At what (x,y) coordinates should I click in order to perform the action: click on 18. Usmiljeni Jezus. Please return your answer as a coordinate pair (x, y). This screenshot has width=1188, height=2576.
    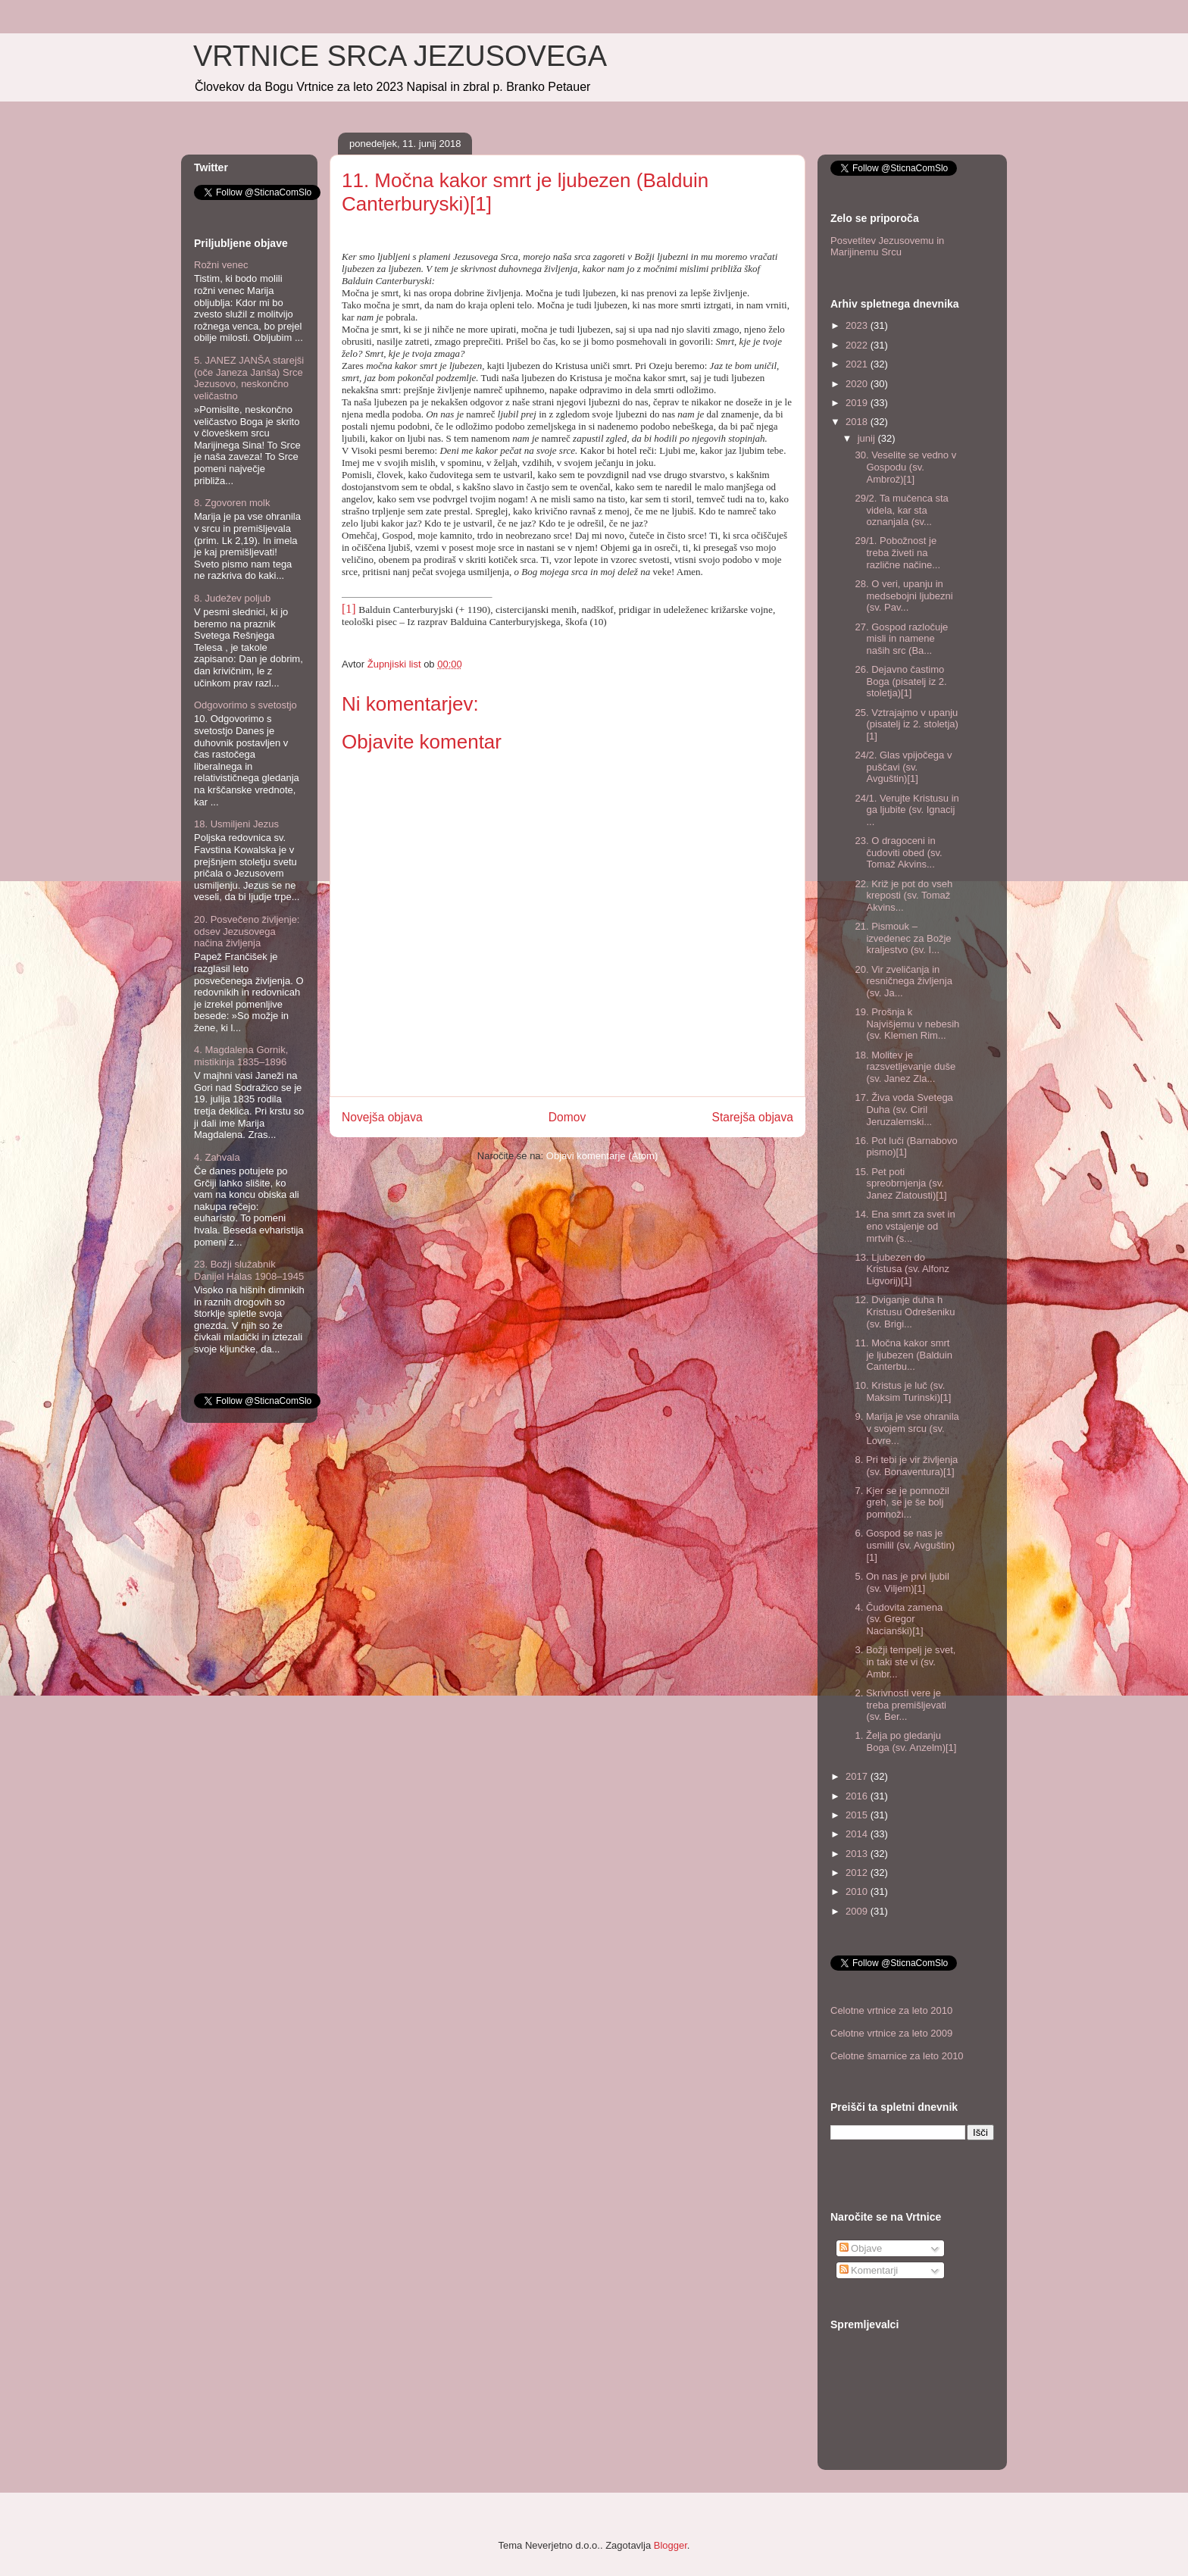
    Looking at the image, I should click on (236, 824).